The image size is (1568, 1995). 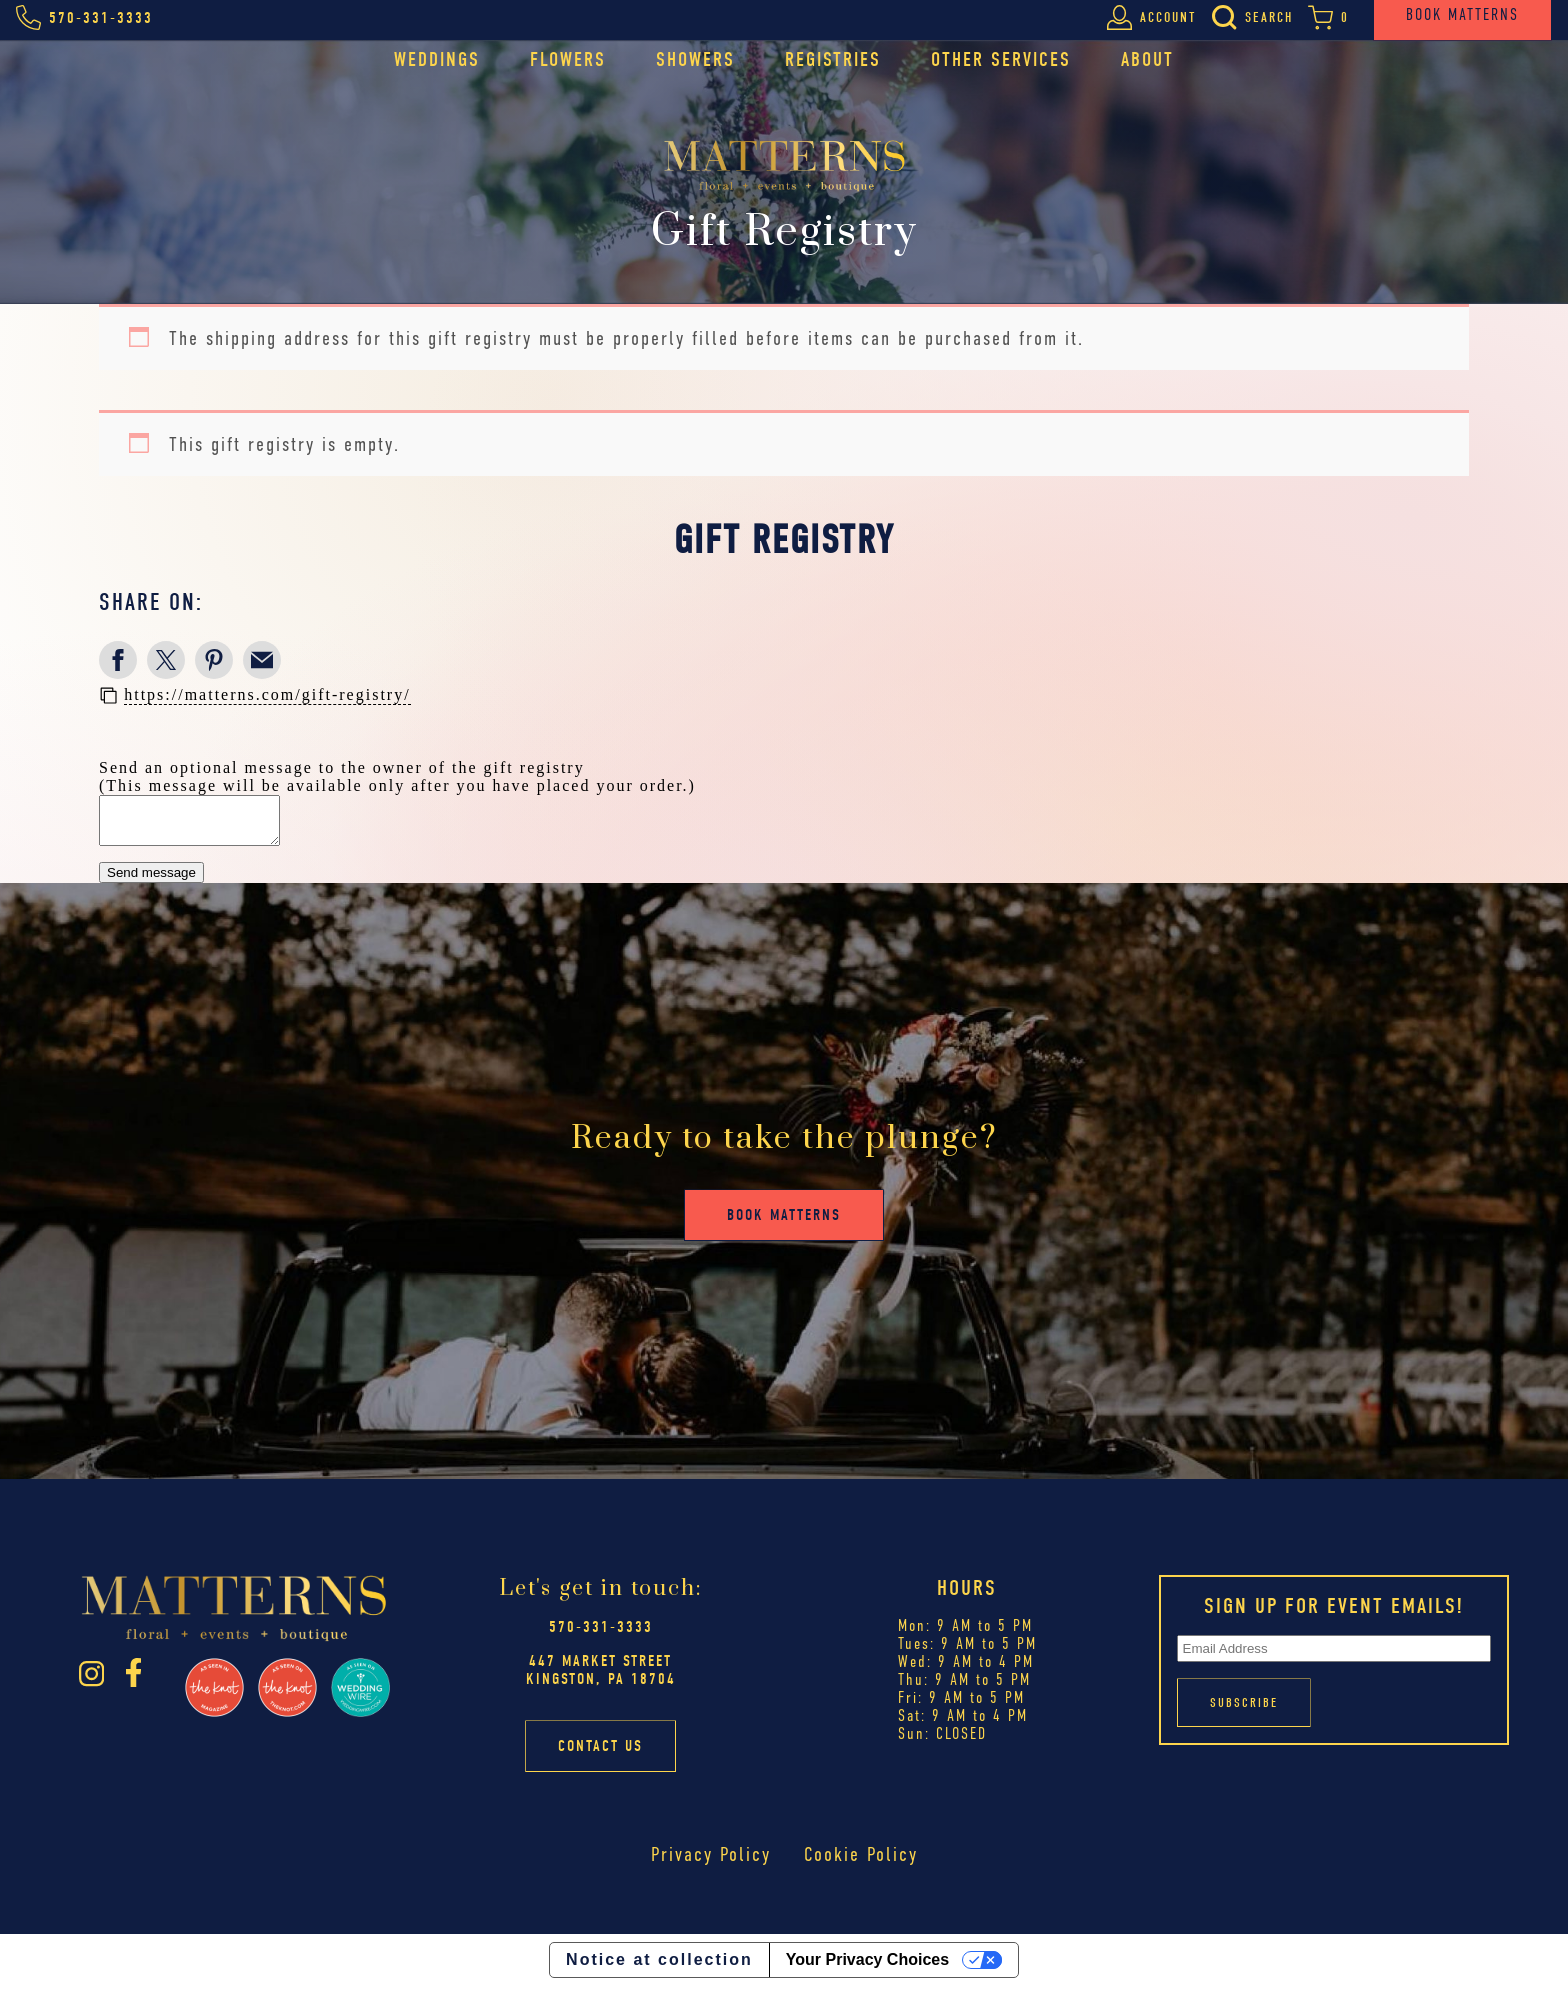 What do you see at coordinates (600, 1755) in the screenshot?
I see `Contact Us` at bounding box center [600, 1755].